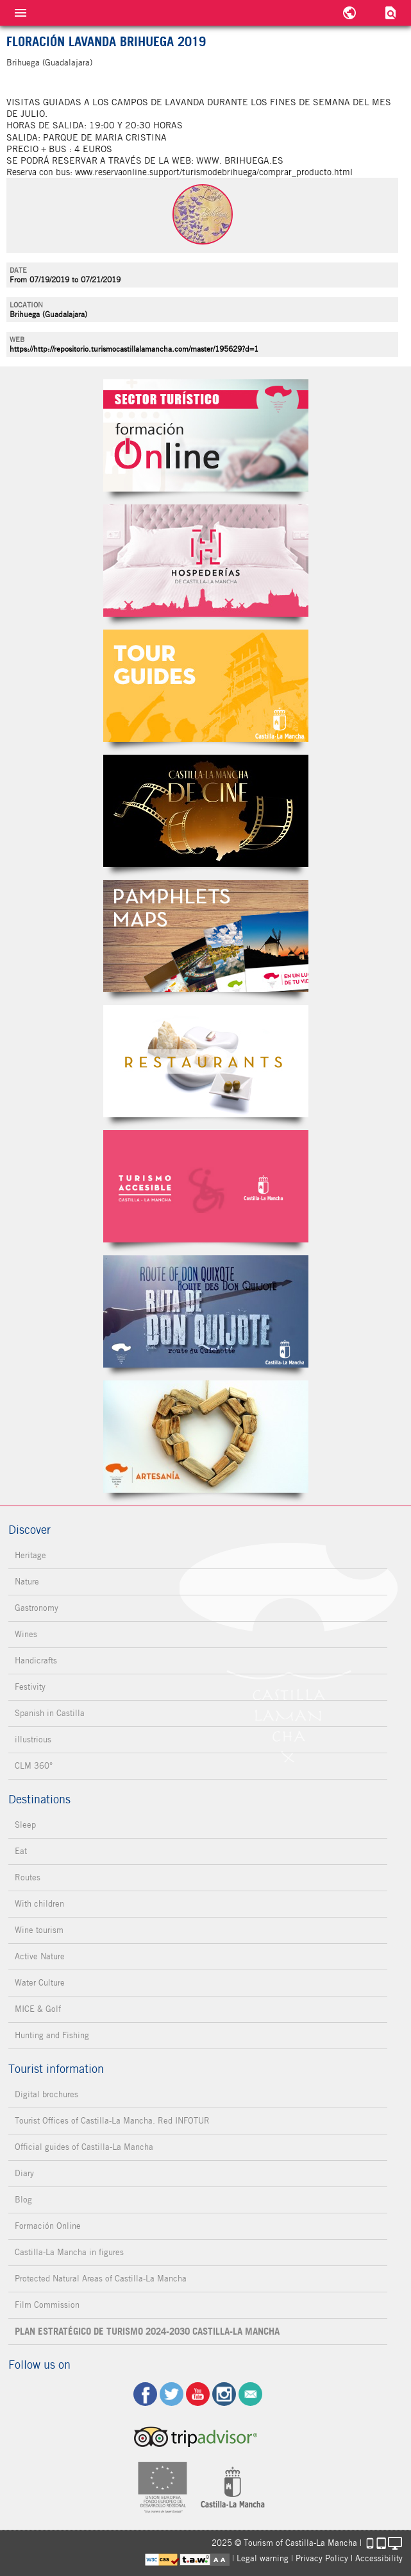  What do you see at coordinates (33, 1739) in the screenshot?
I see `illustrious` at bounding box center [33, 1739].